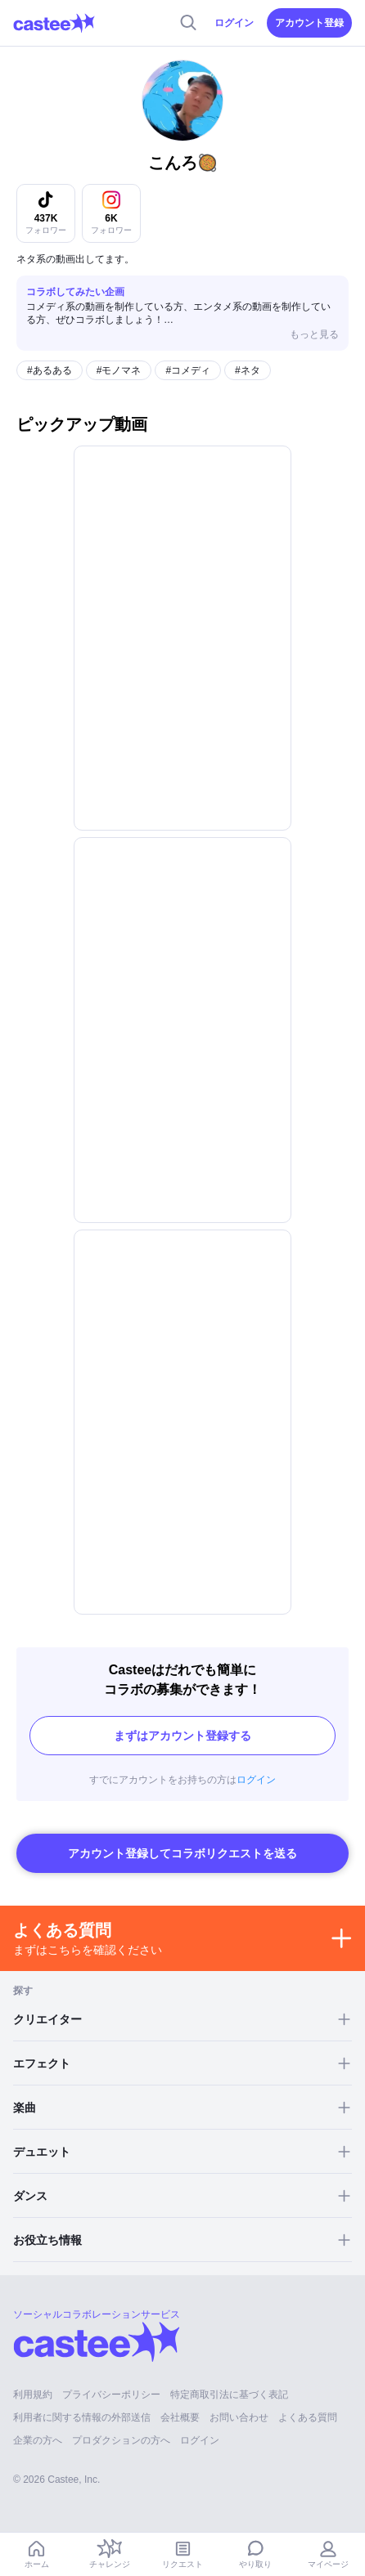 This screenshot has height=2576, width=365. What do you see at coordinates (32, 2394) in the screenshot?
I see `利用規約` at bounding box center [32, 2394].